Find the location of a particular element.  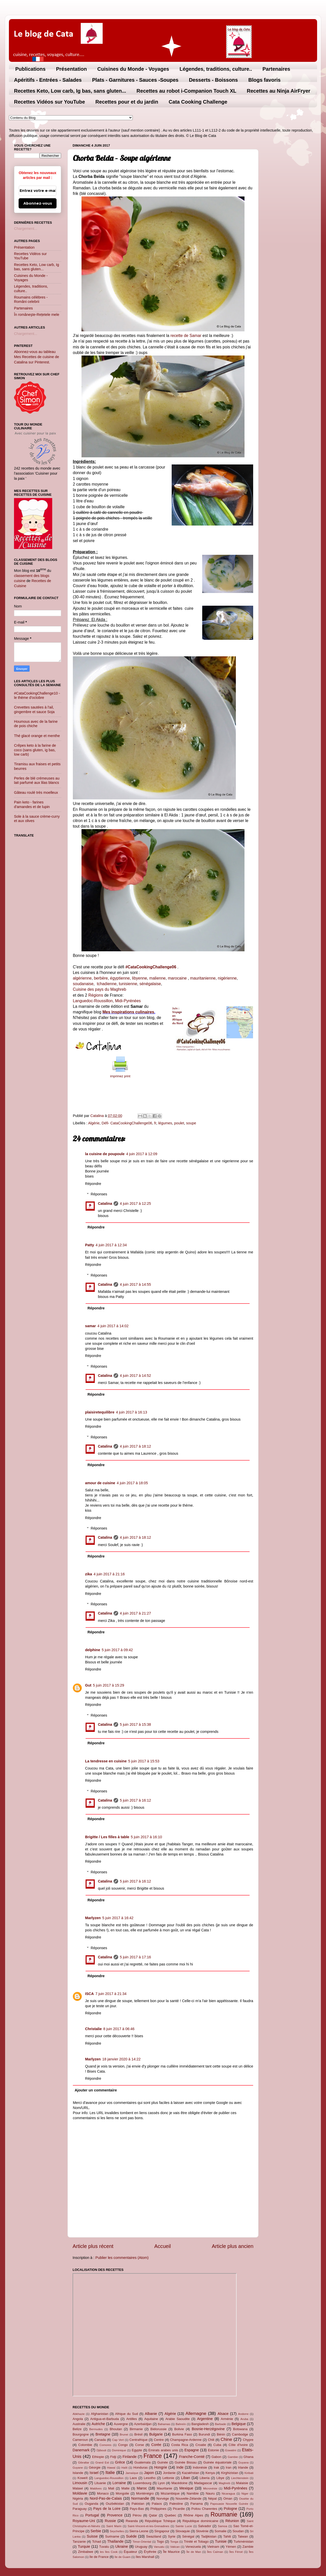

Norvège is located at coordinates (162, 2498).